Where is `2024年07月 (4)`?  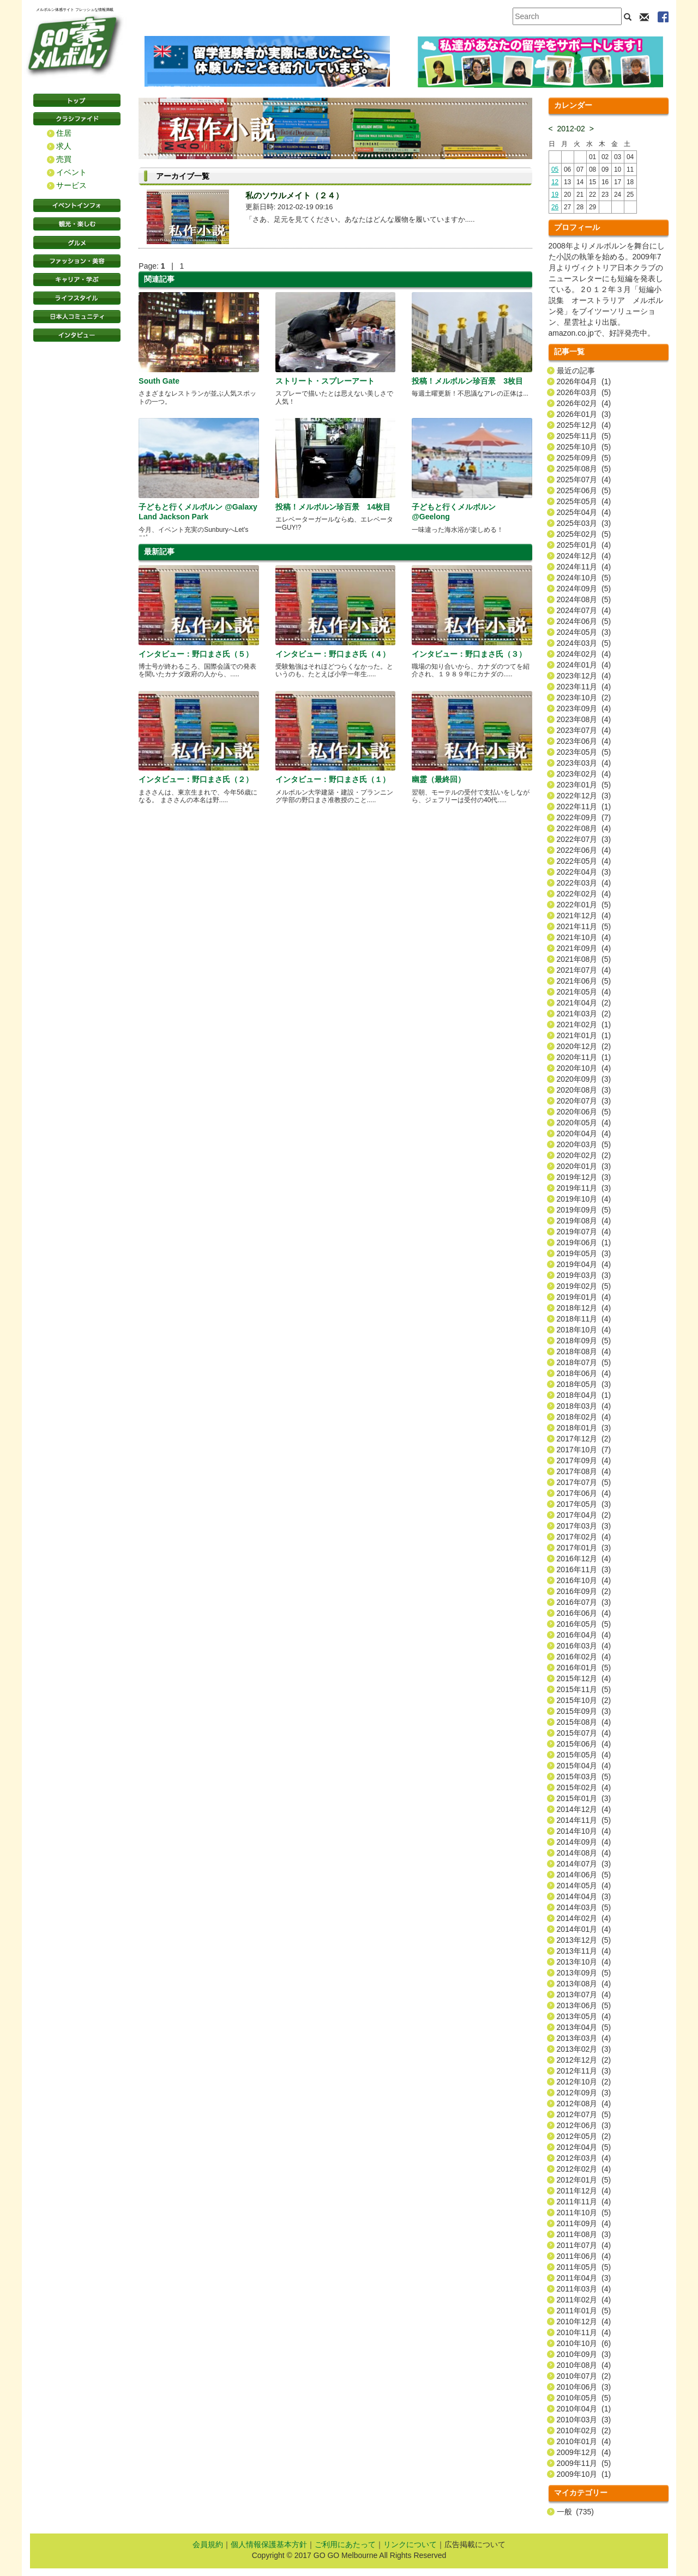
2024年07月 (4) is located at coordinates (584, 610).